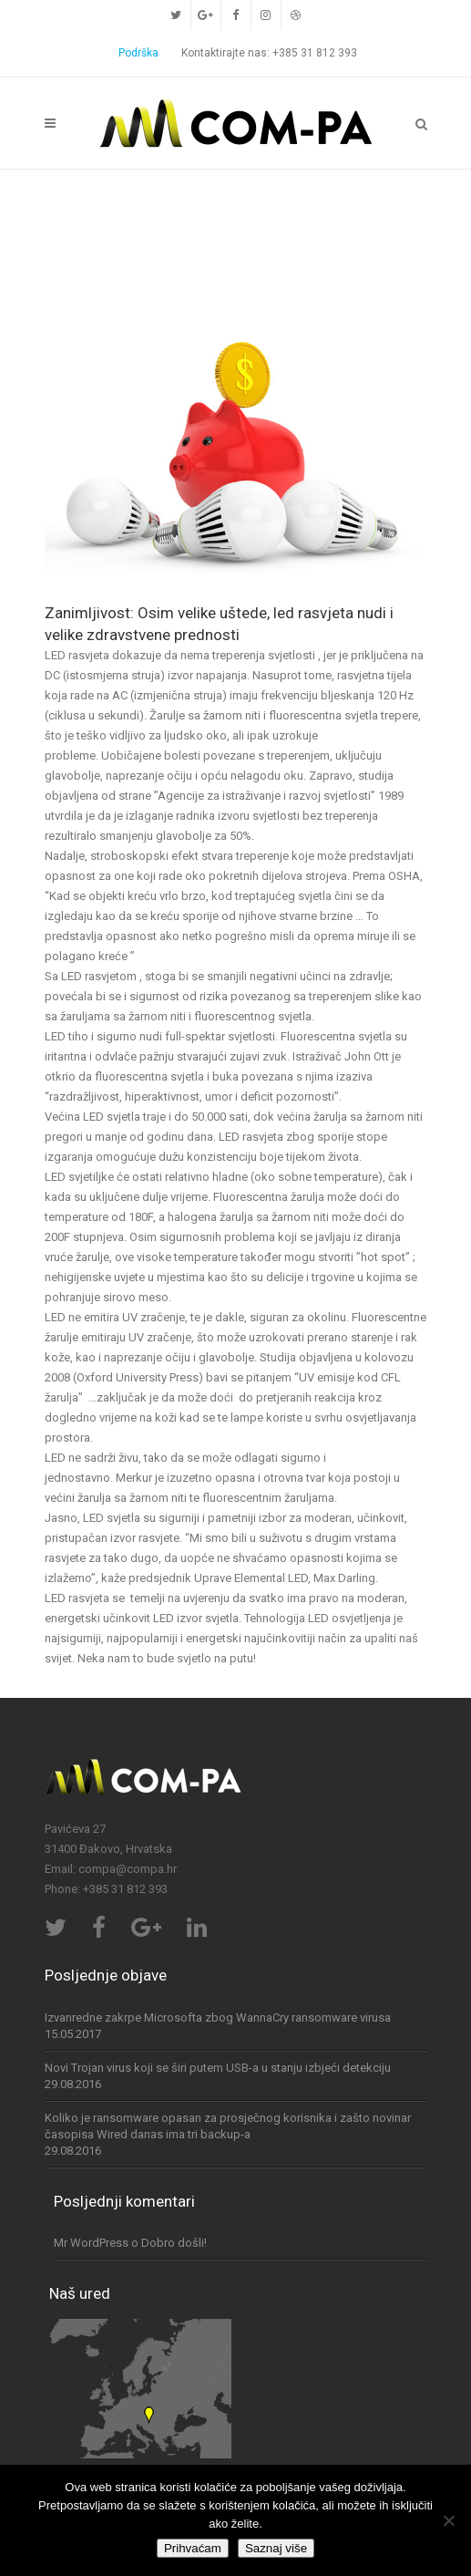 The image size is (471, 2576). Describe the element at coordinates (91, 2243) in the screenshot. I see `Mr WordPress` at that location.